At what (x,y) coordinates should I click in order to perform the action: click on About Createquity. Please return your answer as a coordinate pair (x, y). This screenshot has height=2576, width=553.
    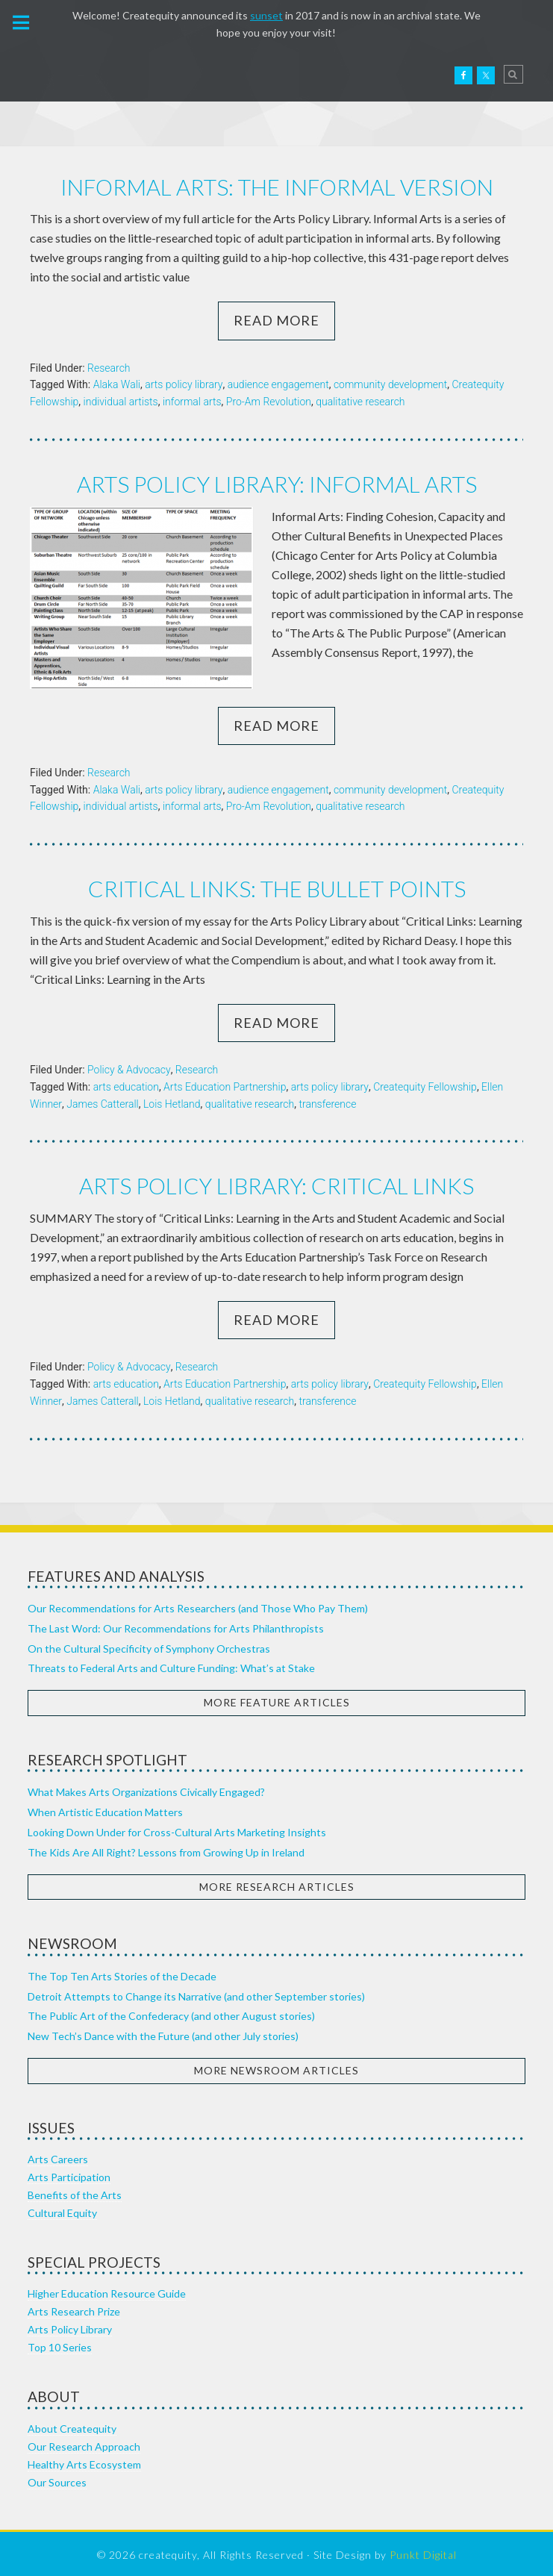
    Looking at the image, I should click on (72, 2425).